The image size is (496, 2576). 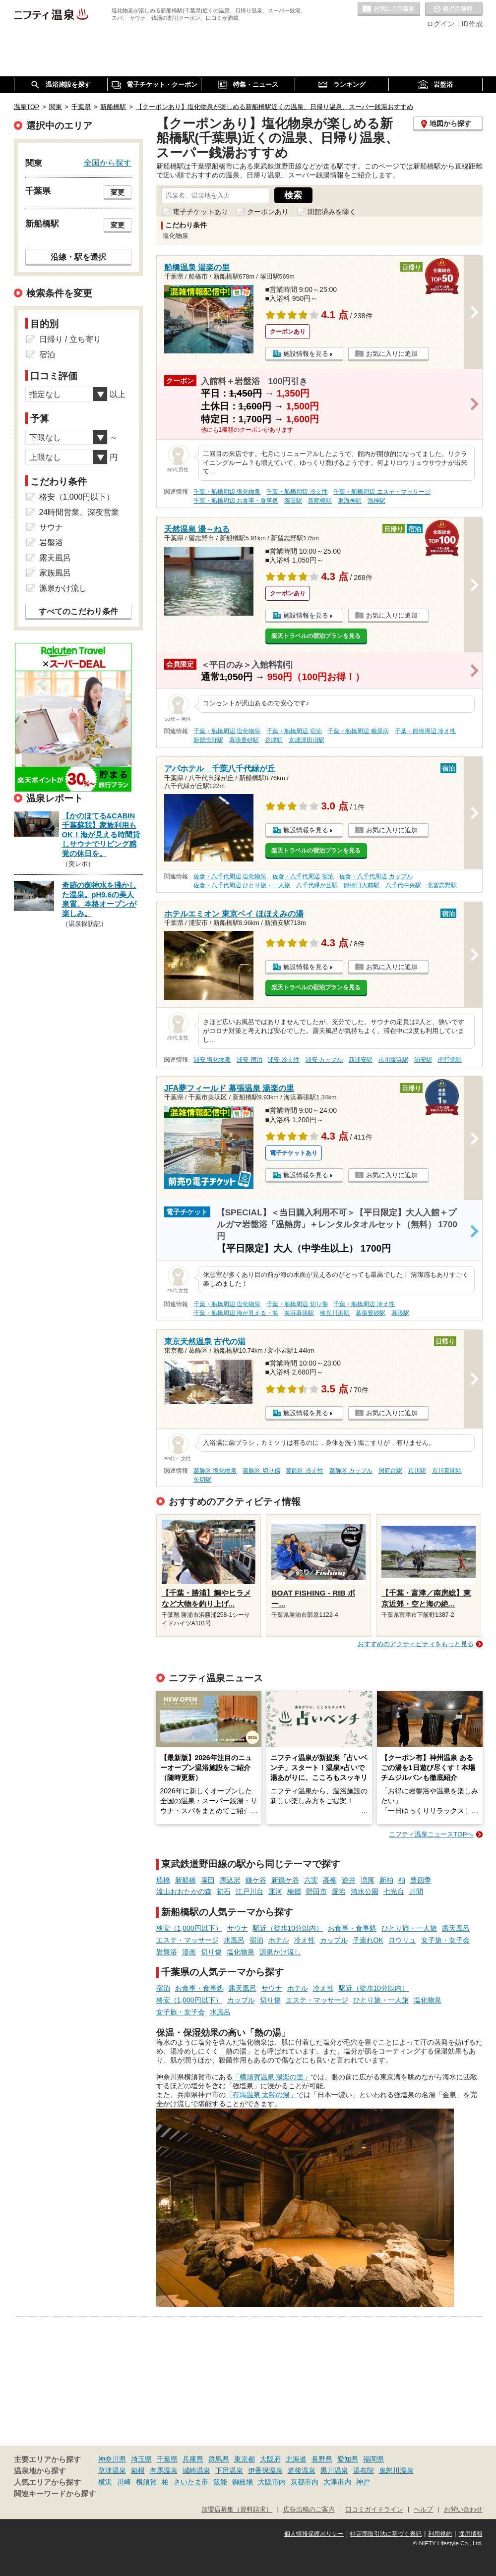 What do you see at coordinates (112, 2459) in the screenshot?
I see `神奈川県` at bounding box center [112, 2459].